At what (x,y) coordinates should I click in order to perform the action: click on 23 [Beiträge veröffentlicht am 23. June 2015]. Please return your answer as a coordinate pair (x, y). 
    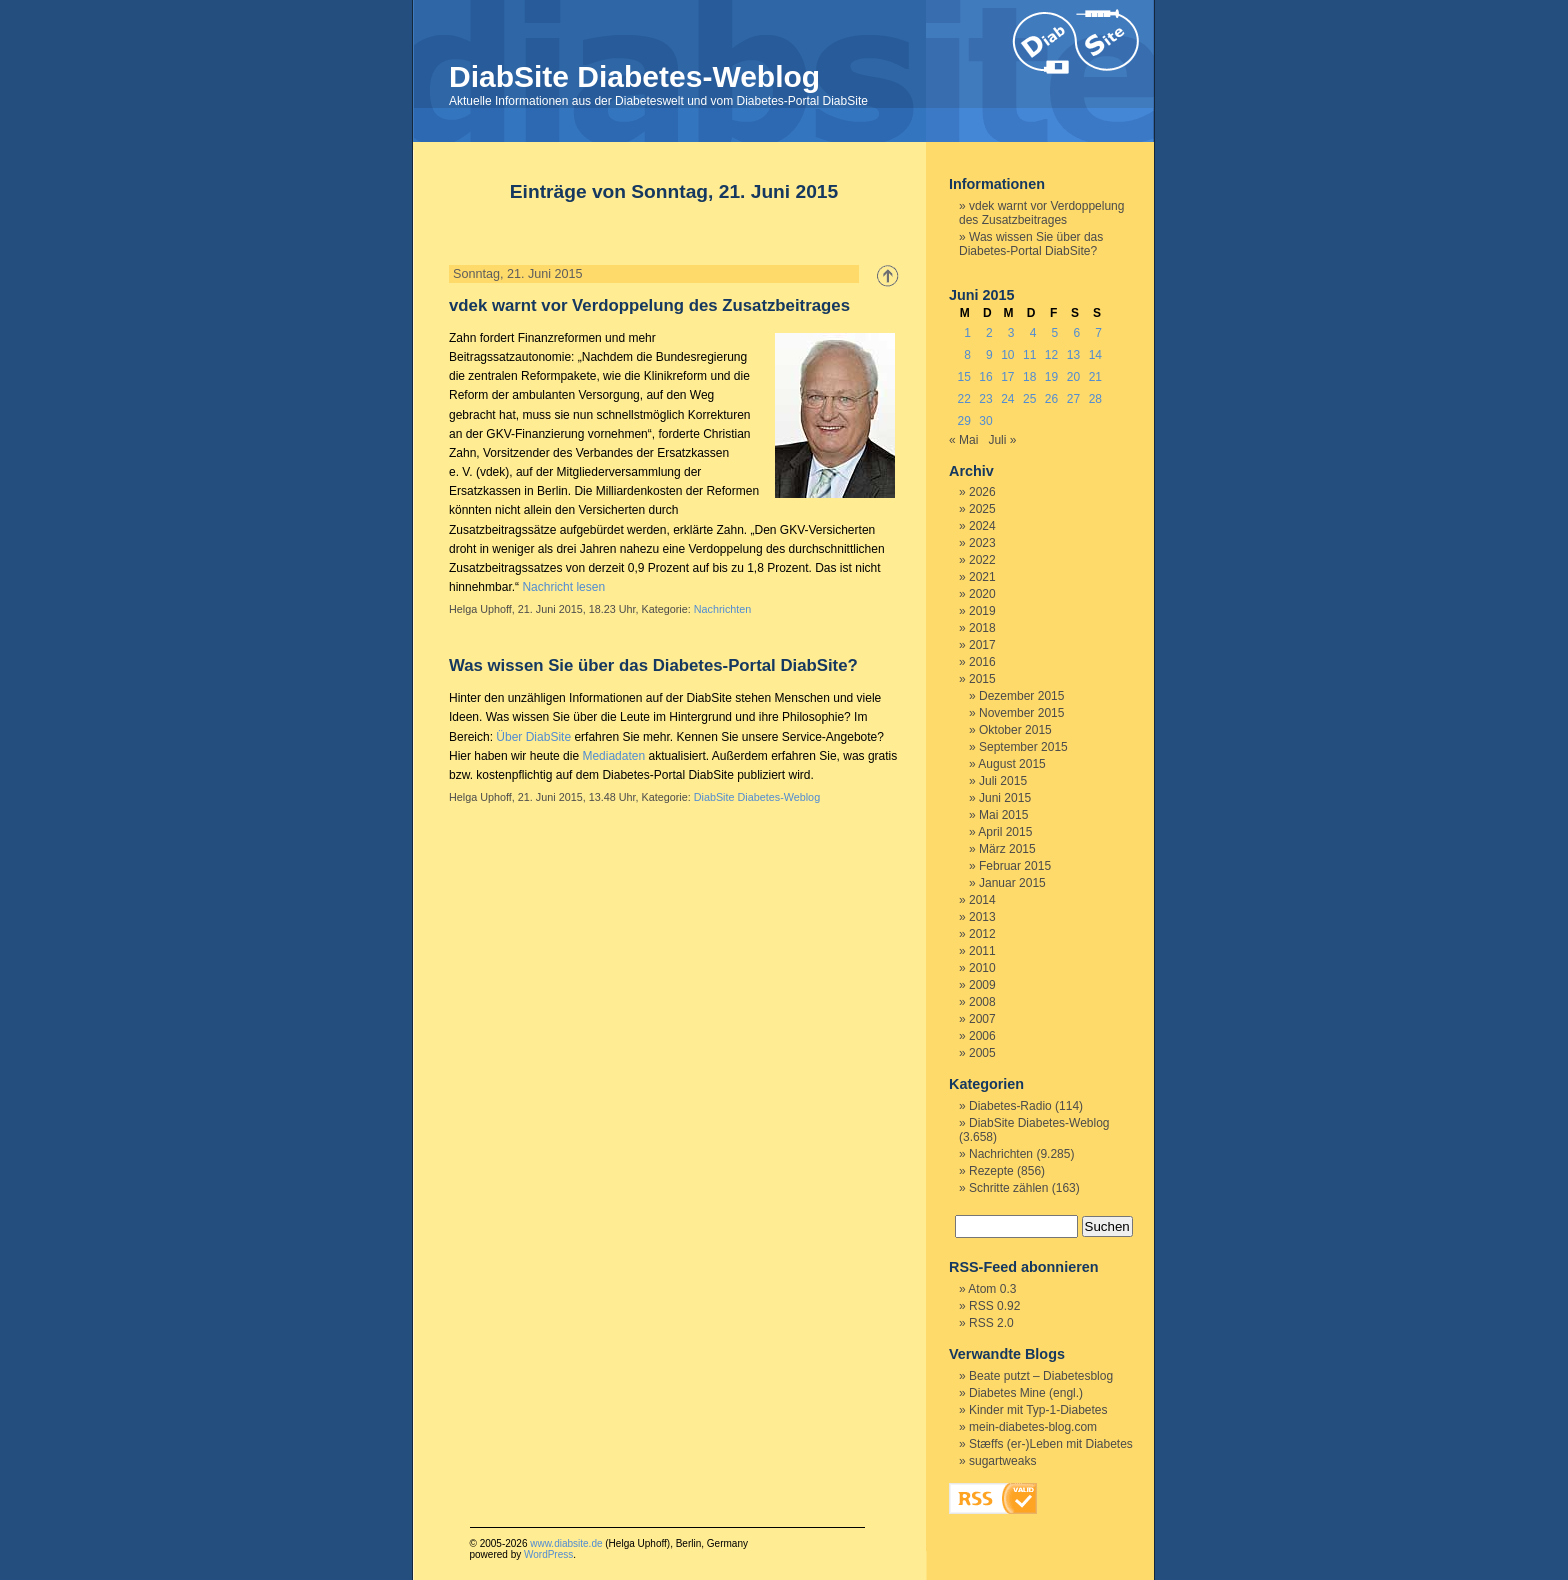
    Looking at the image, I should click on (985, 399).